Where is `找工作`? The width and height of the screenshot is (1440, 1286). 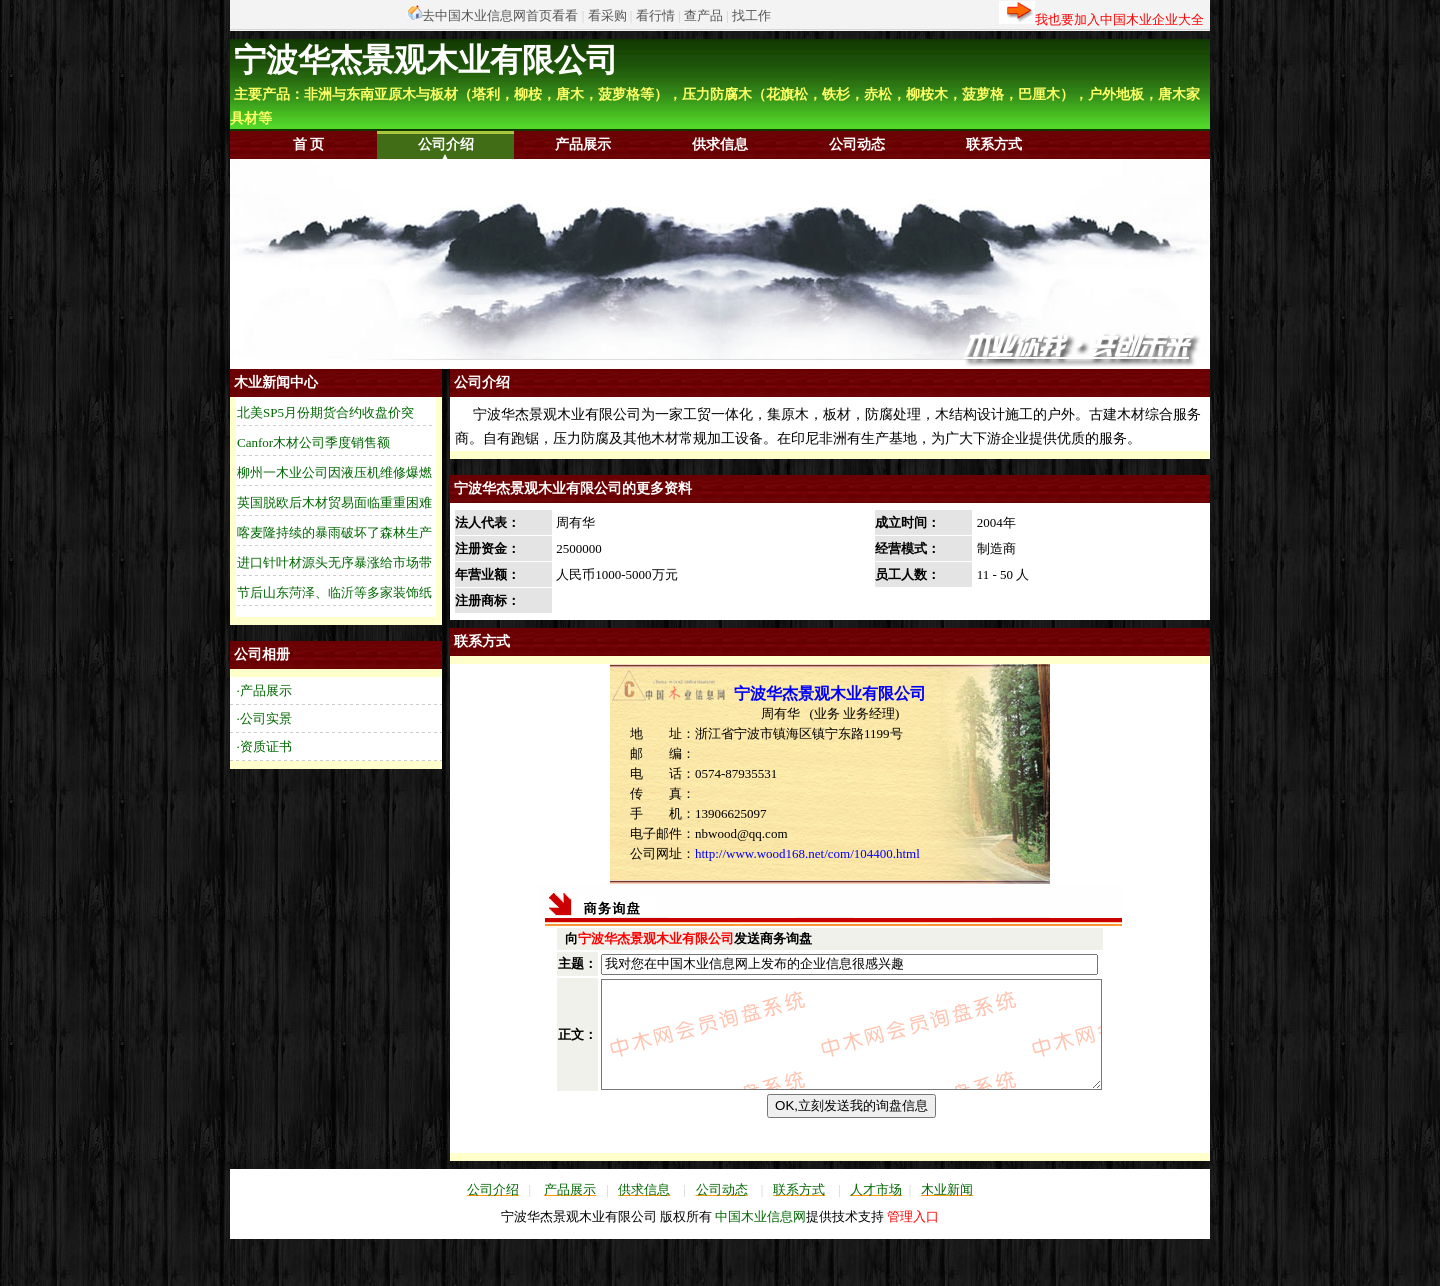
找工作 is located at coordinates (751, 15).